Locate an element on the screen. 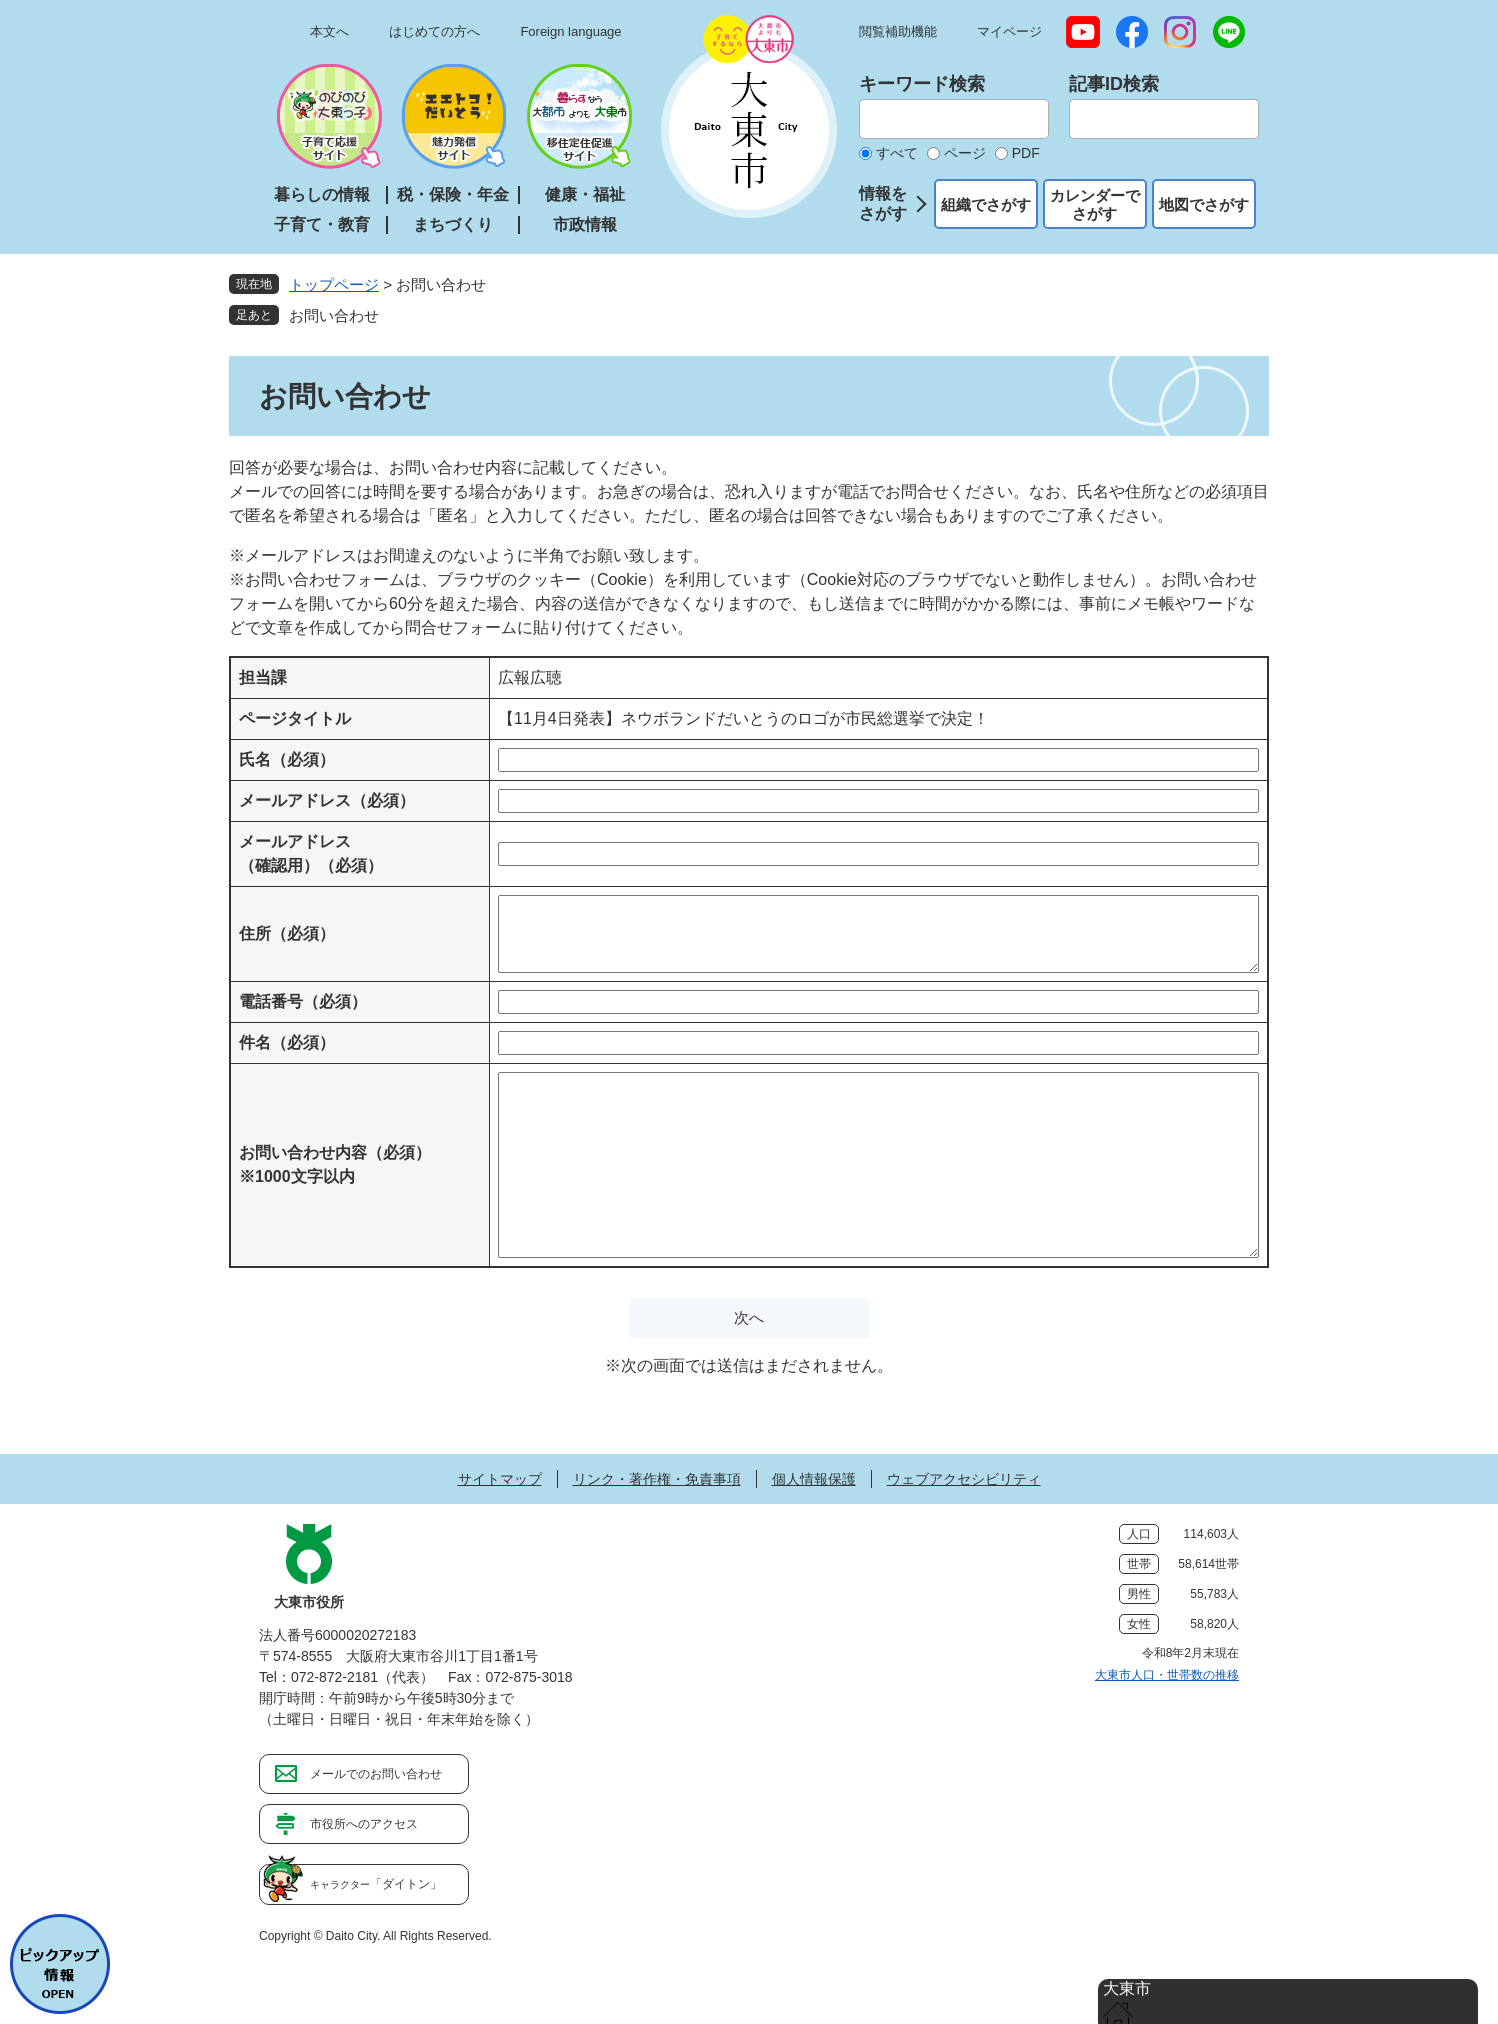 The image size is (1498, 2024). まちづくり is located at coordinates (453, 224).